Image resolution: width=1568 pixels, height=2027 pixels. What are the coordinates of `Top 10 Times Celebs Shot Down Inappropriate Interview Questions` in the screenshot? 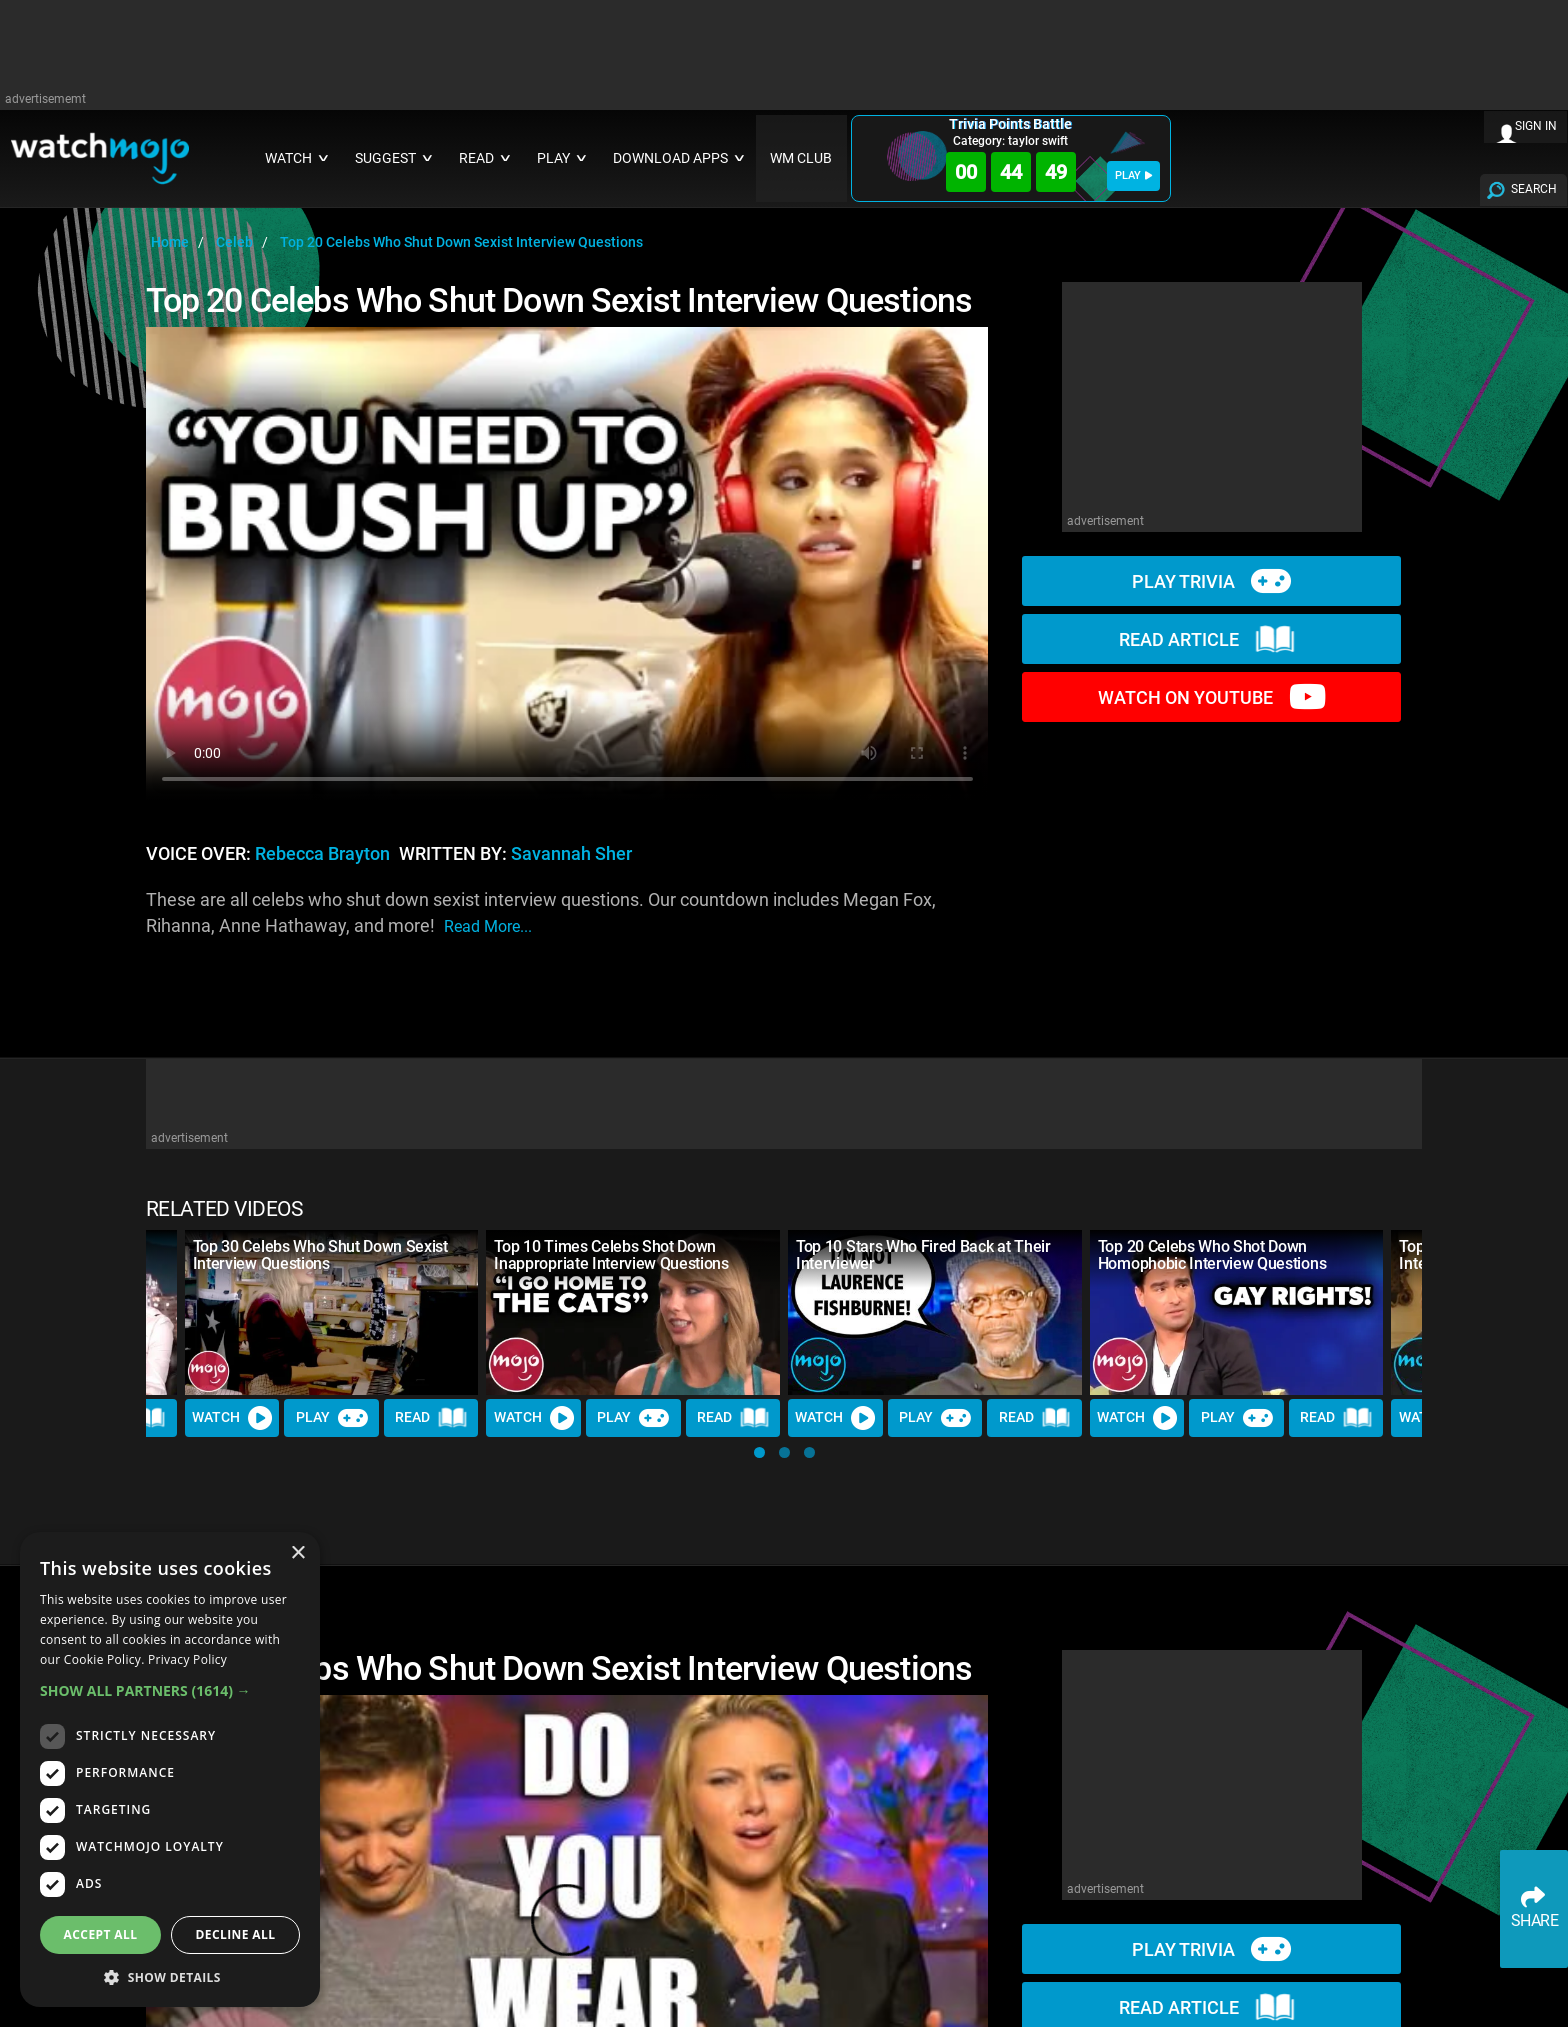 It's located at (611, 1255).